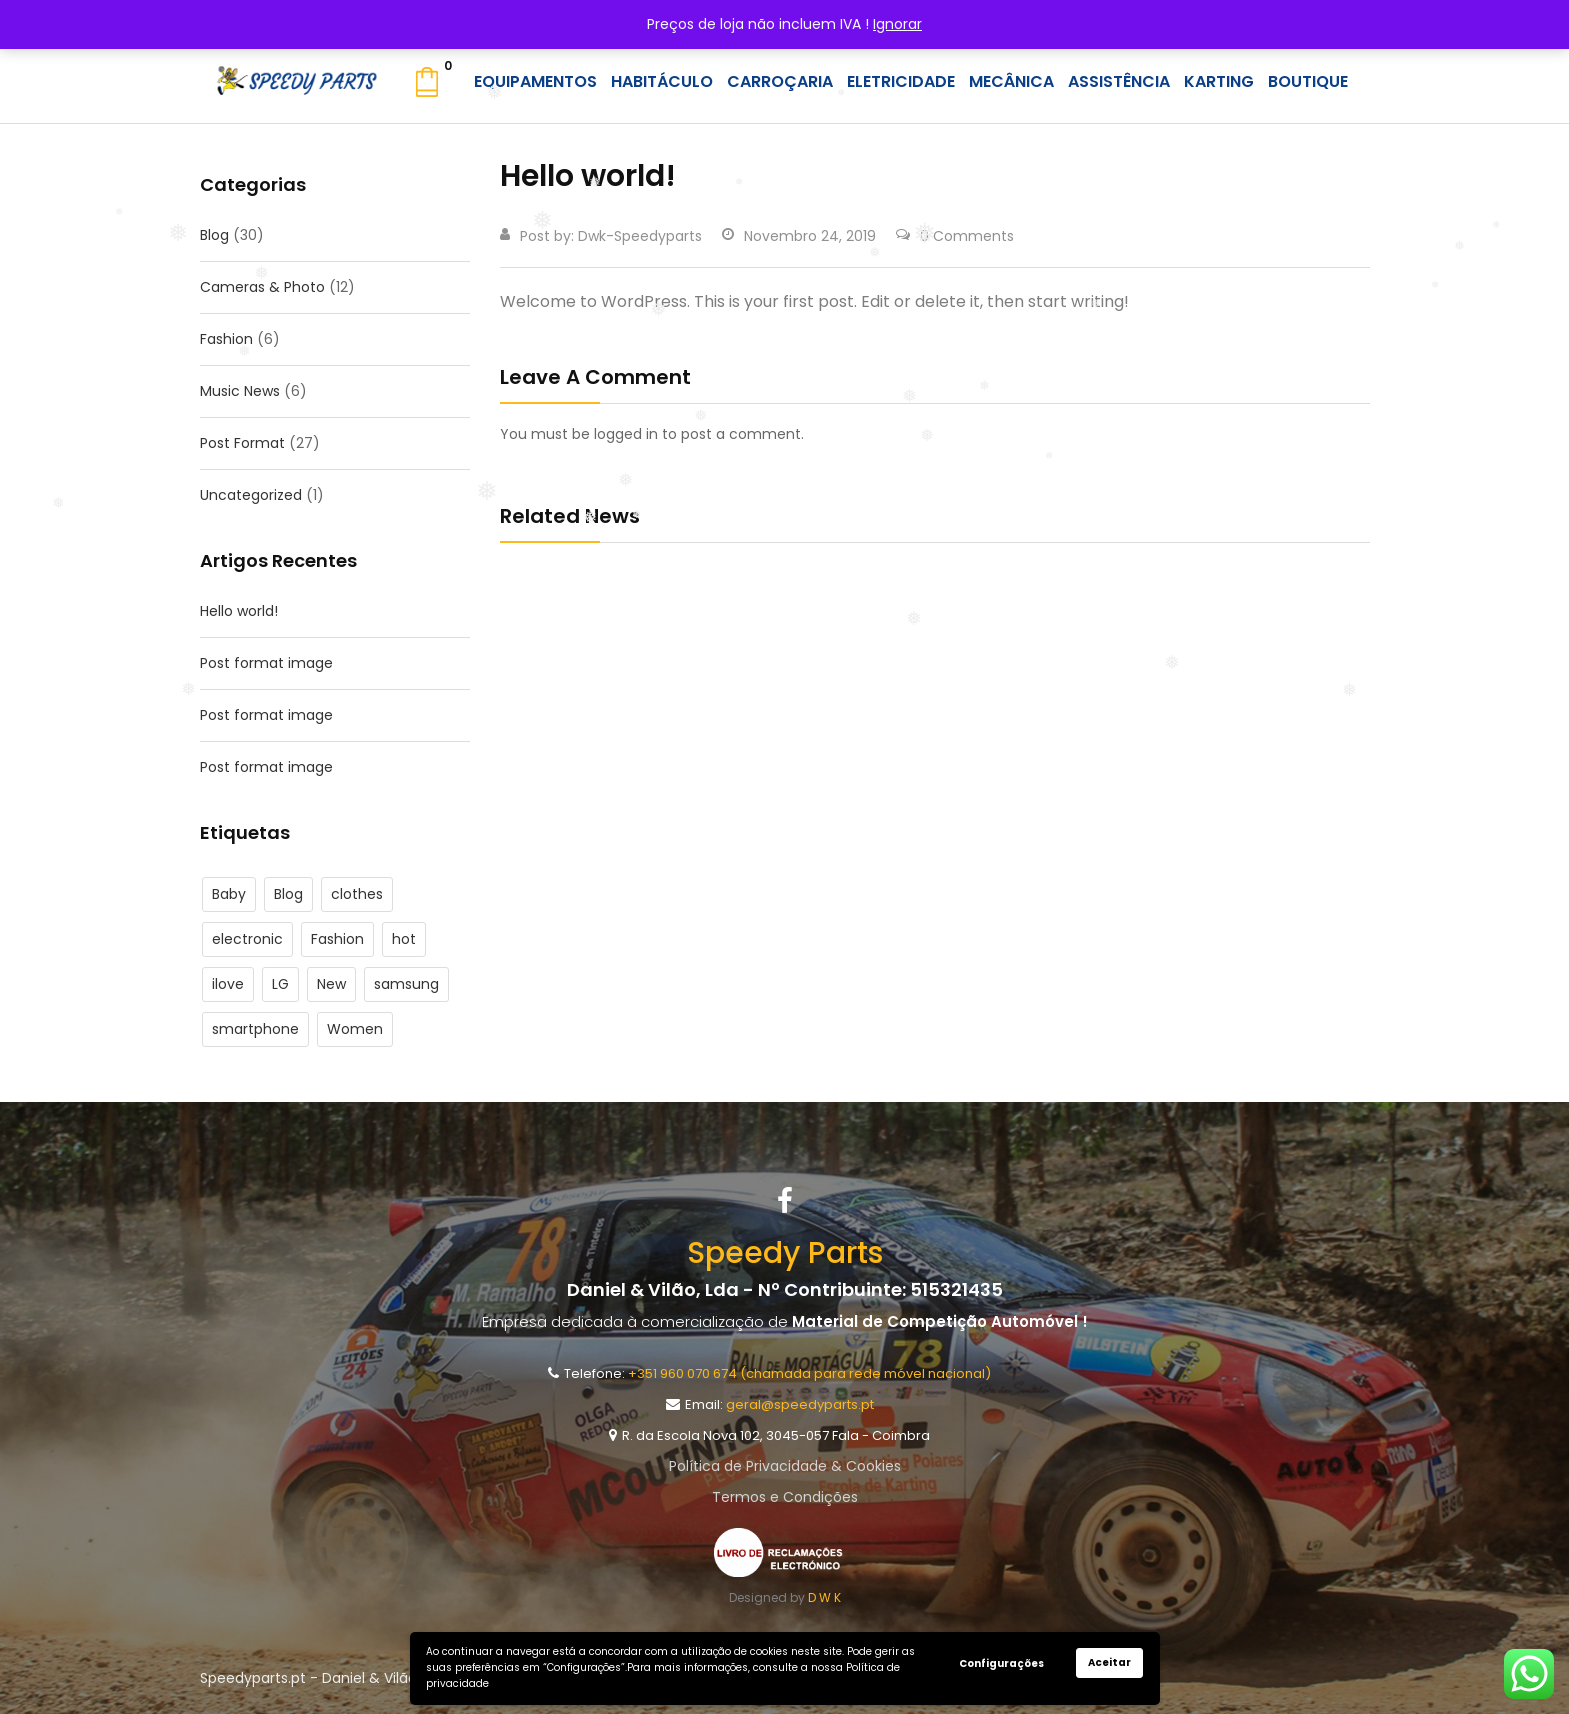  Describe the element at coordinates (239, 611) in the screenshot. I see `Hello world!` at that location.